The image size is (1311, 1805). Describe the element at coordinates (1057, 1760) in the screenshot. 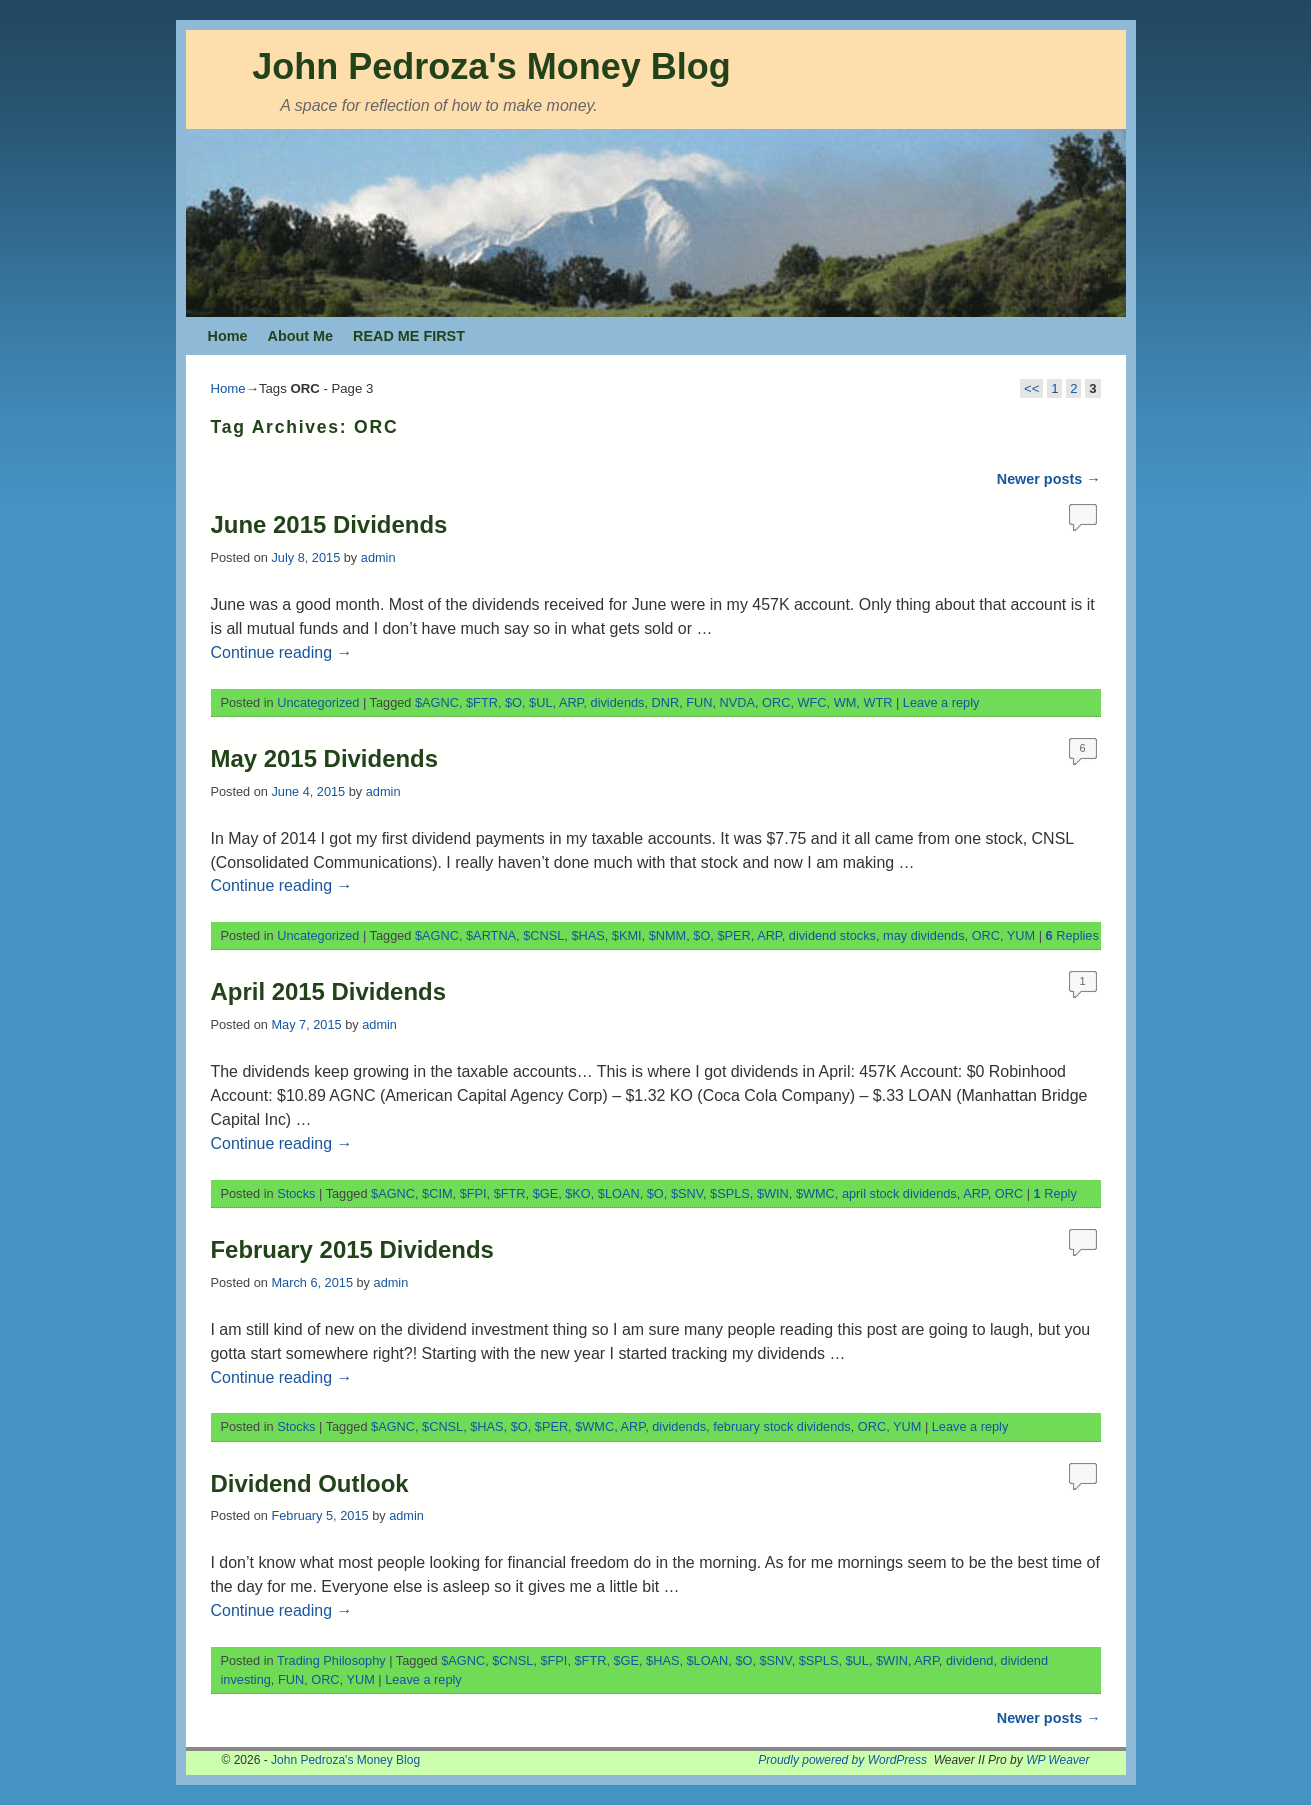

I see `WP Weaver` at that location.